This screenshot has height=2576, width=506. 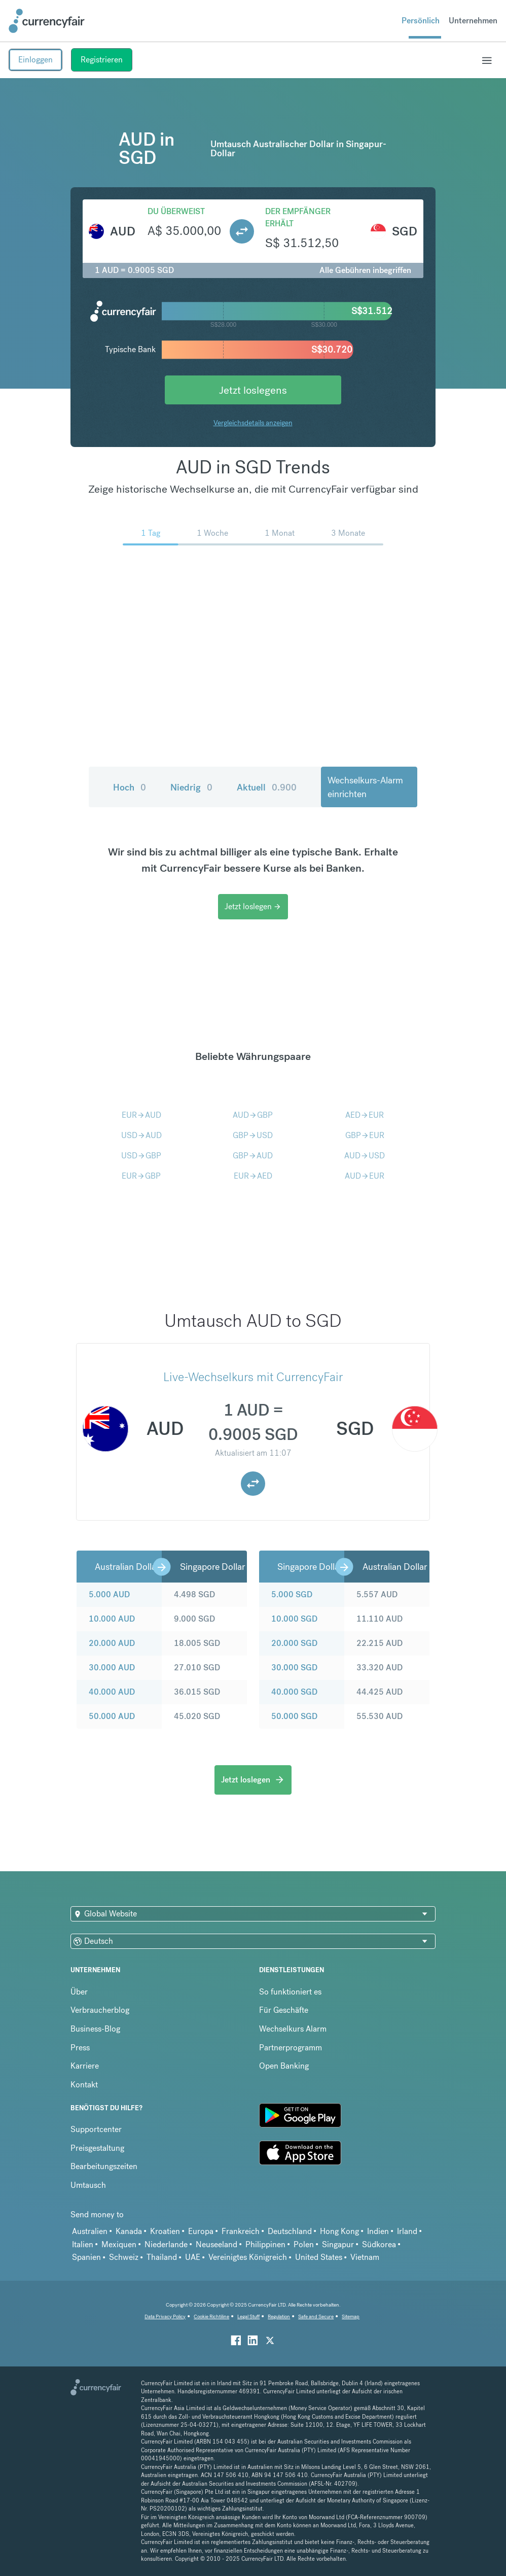 I want to click on EURAED, so click(x=253, y=1176).